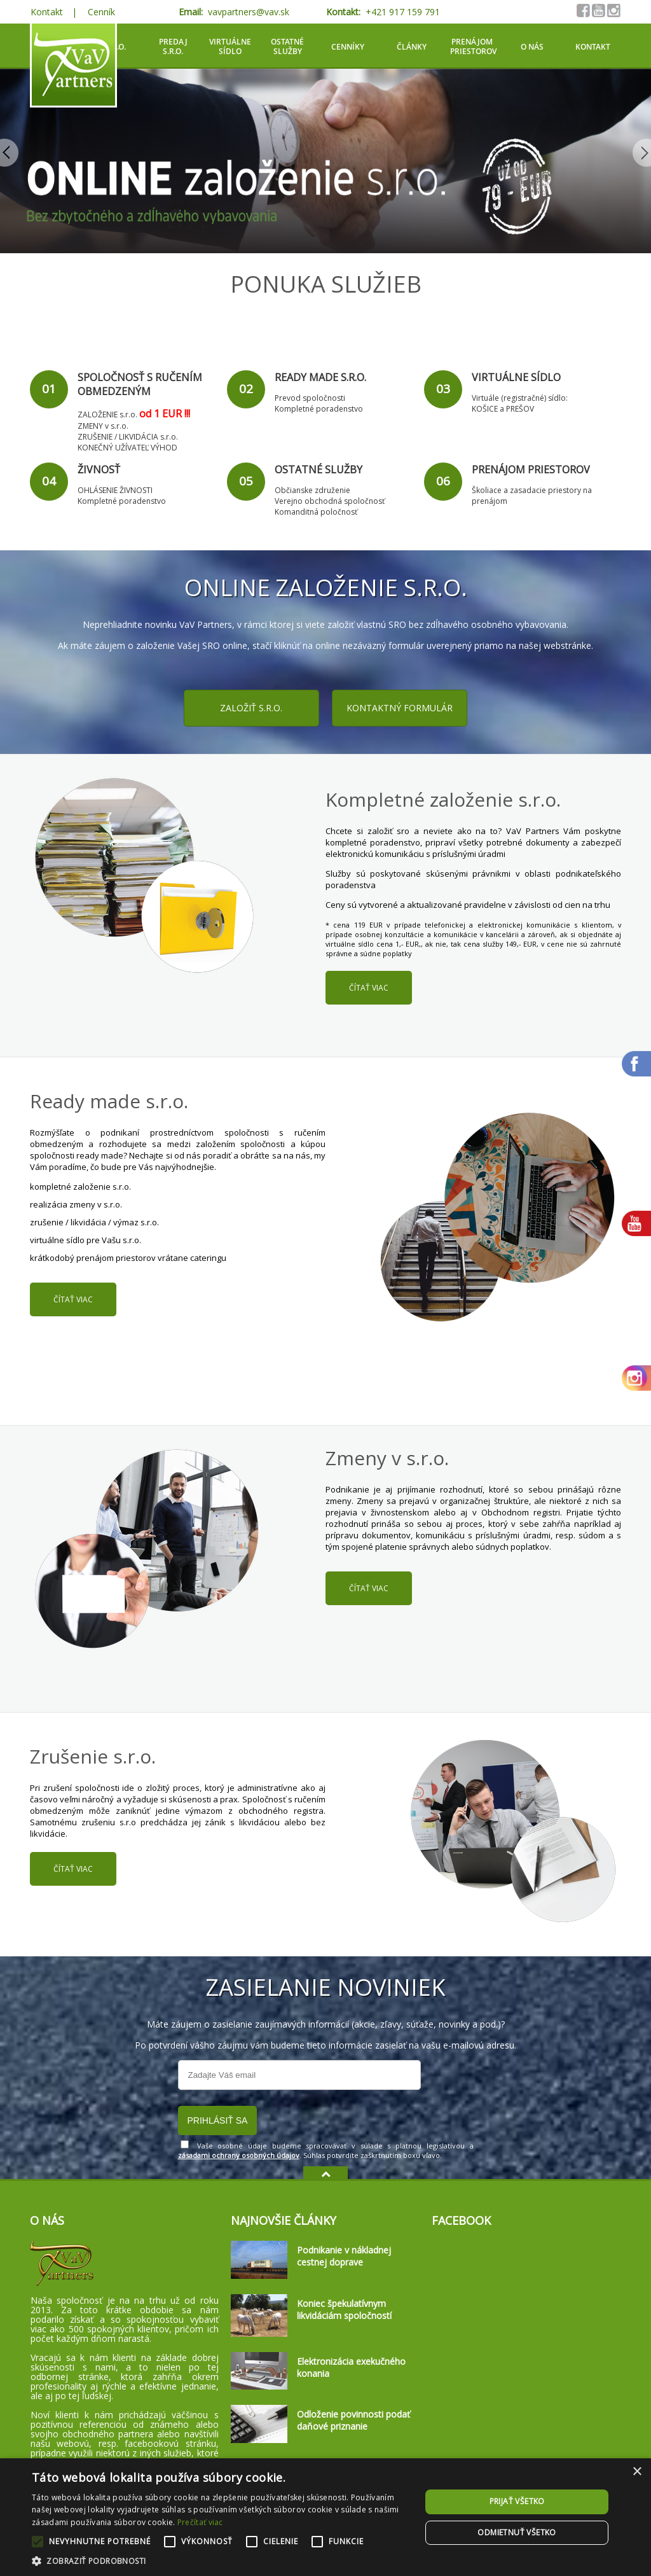 This screenshot has width=651, height=2576. Describe the element at coordinates (344, 2256) in the screenshot. I see `Podnikanie v nákladnej cestnej doprave` at that location.